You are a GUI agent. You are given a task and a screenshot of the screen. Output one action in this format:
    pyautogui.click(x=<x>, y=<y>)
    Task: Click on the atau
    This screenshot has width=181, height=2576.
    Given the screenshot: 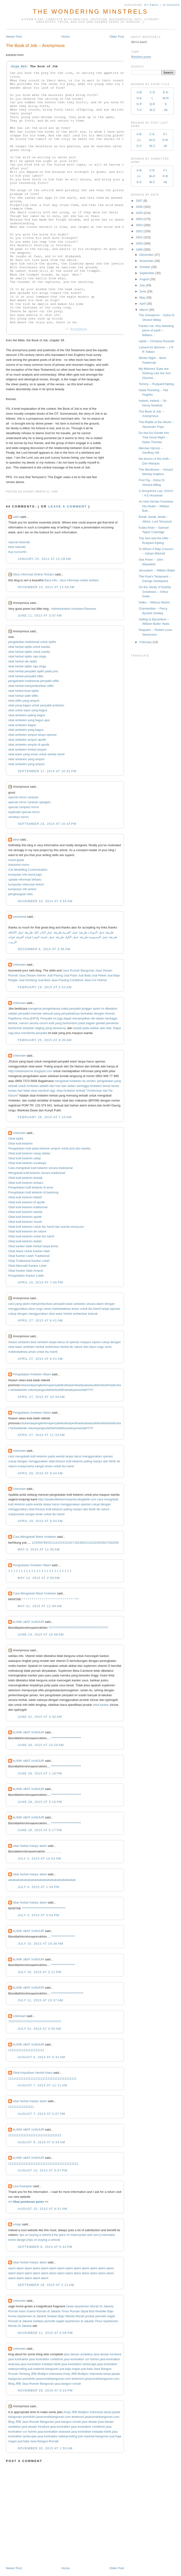 What is the action you would take?
    pyautogui.click(x=87, y=1385)
    